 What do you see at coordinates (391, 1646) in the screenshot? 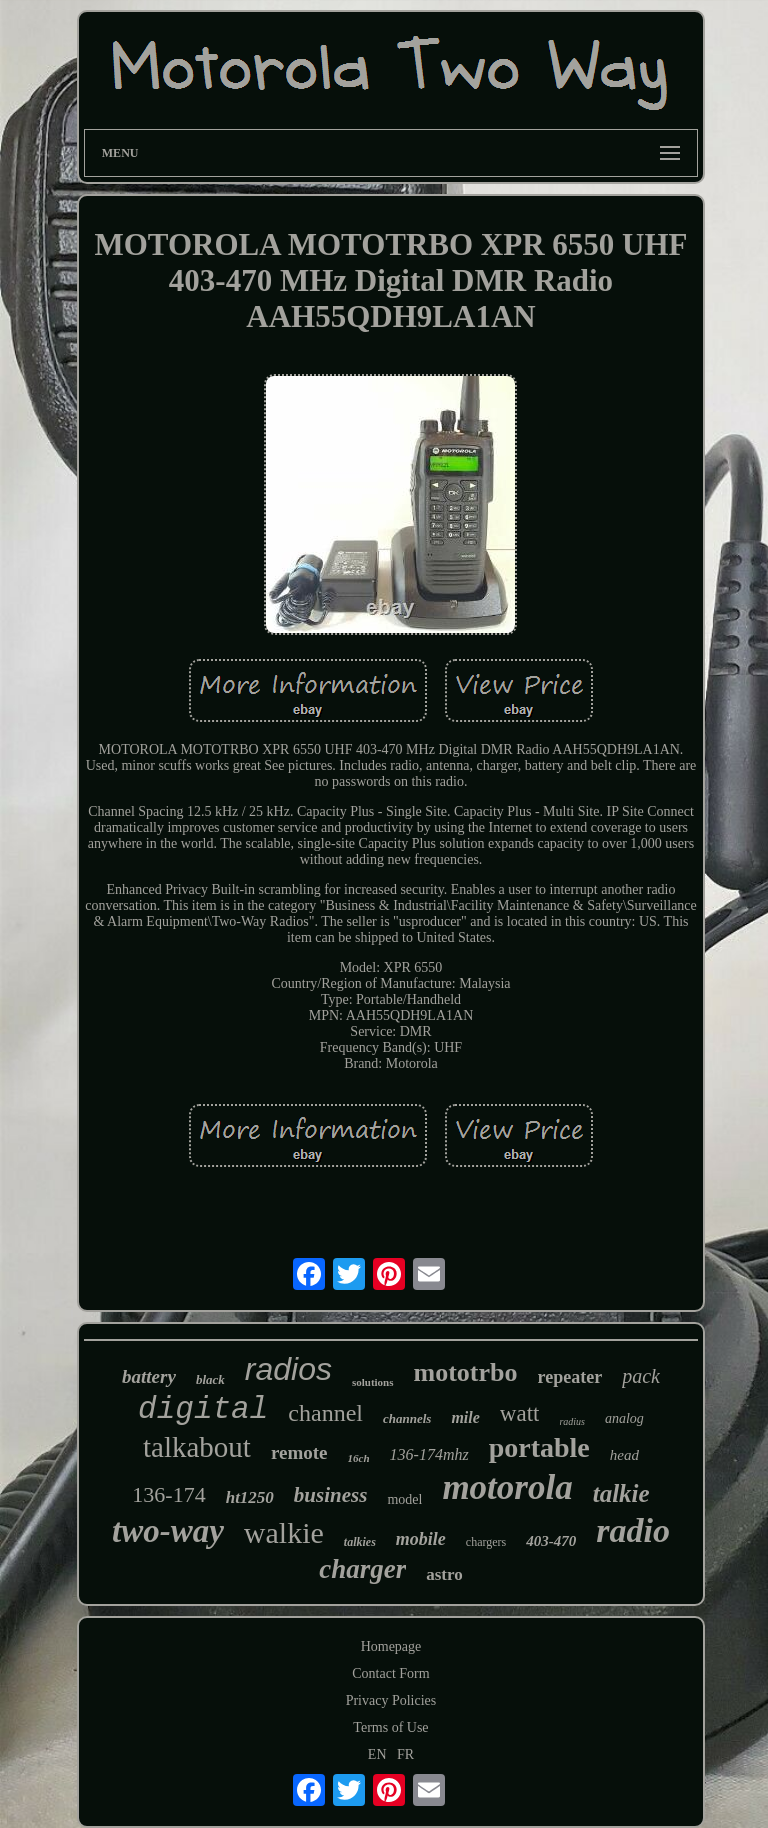
I see `Homepage` at bounding box center [391, 1646].